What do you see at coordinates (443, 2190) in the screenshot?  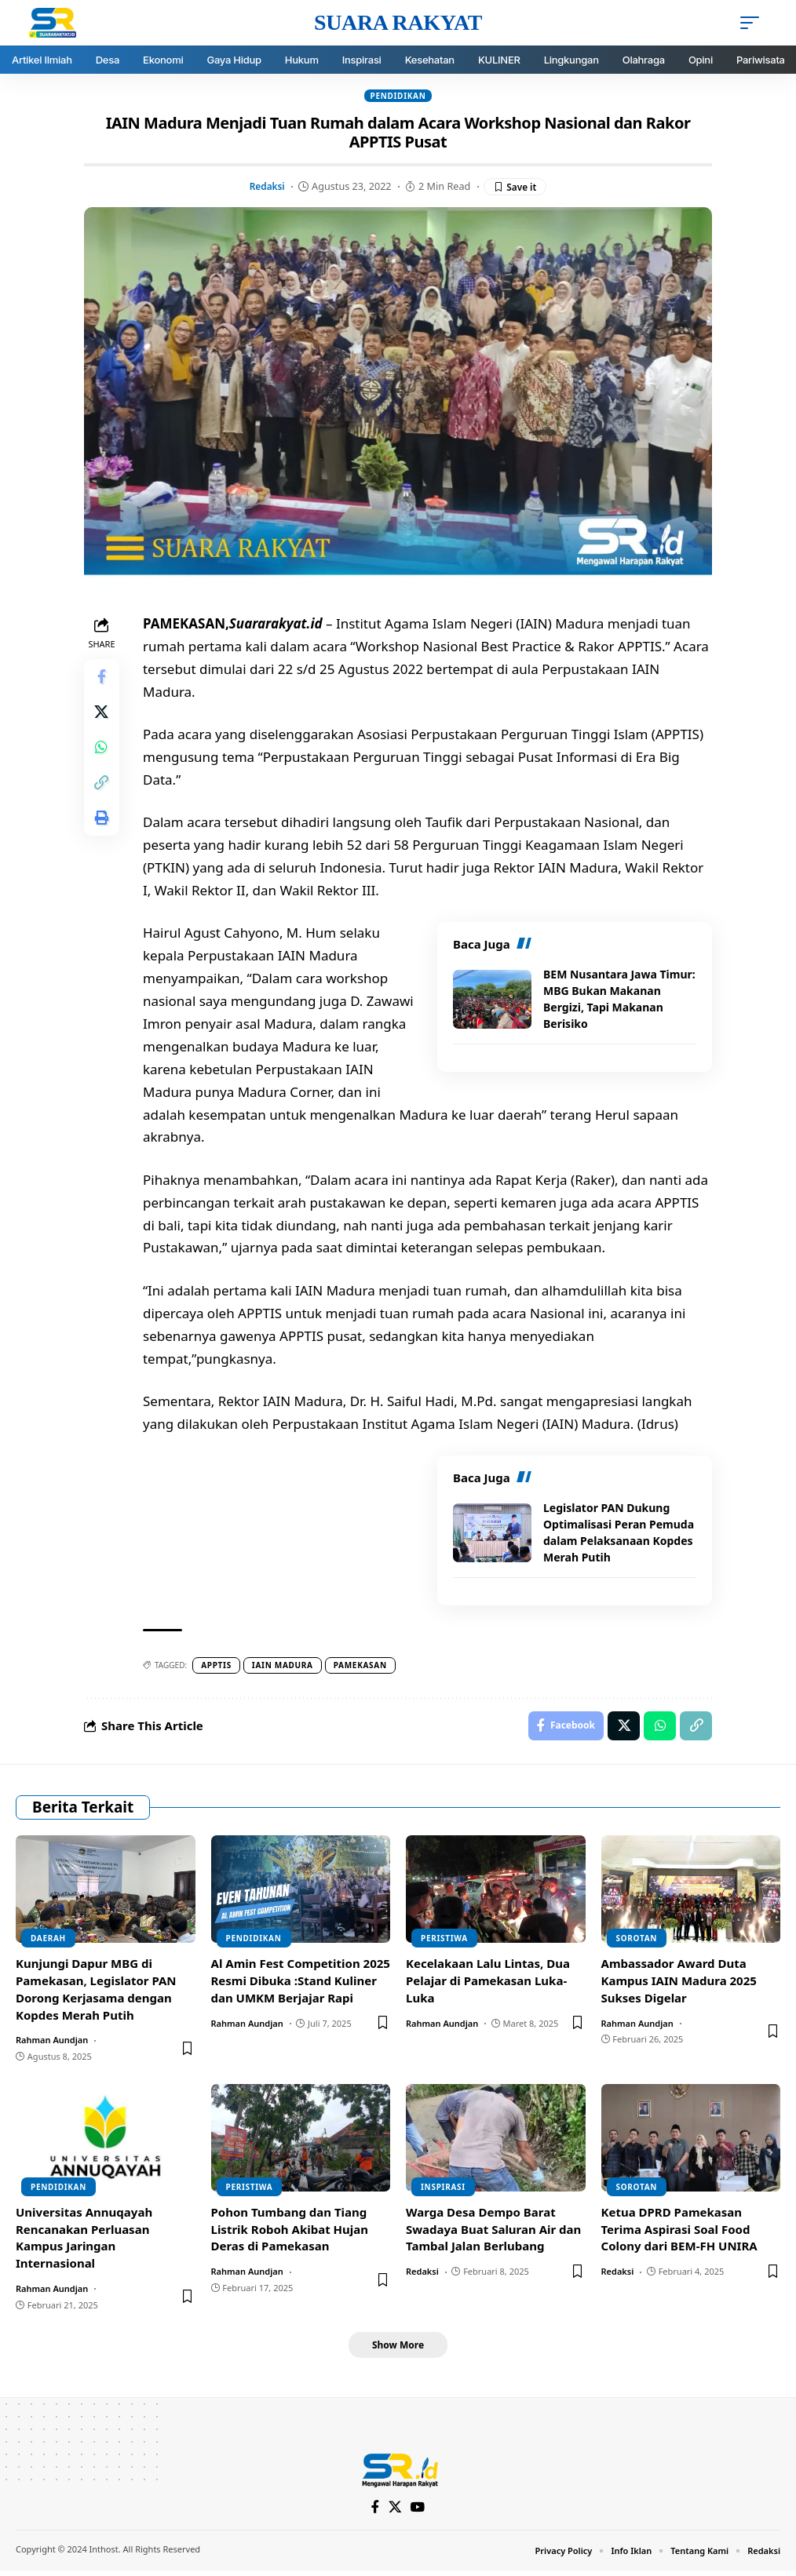 I see `Inspirasi` at bounding box center [443, 2190].